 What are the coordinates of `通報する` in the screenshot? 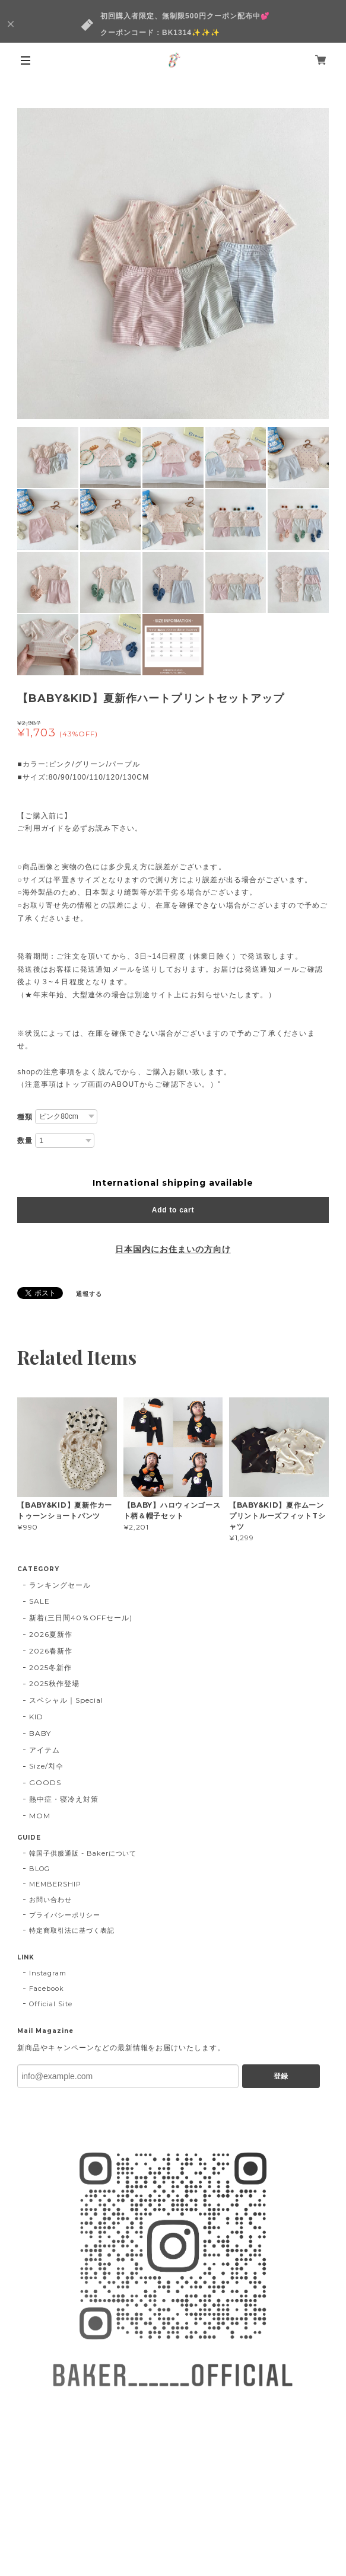 It's located at (89, 1294).